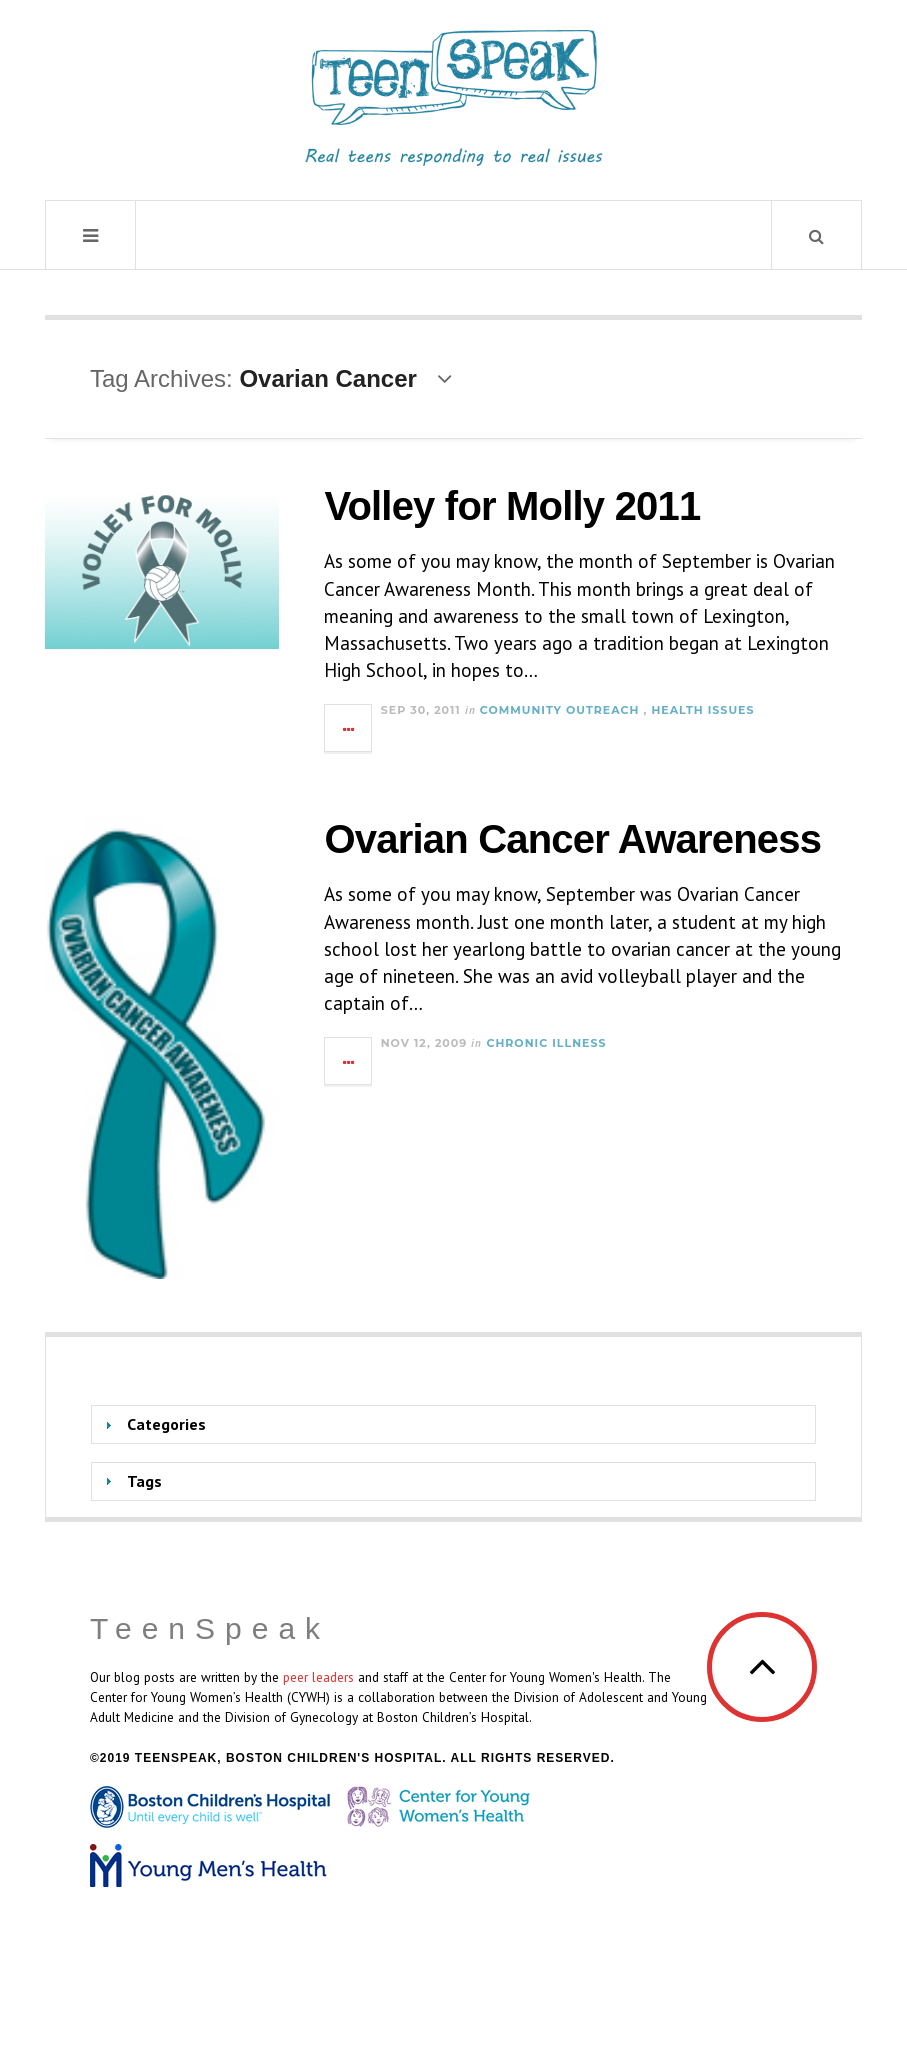 The height and width of the screenshot is (2053, 907). I want to click on Volley for Molly 2011, so click(512, 506).